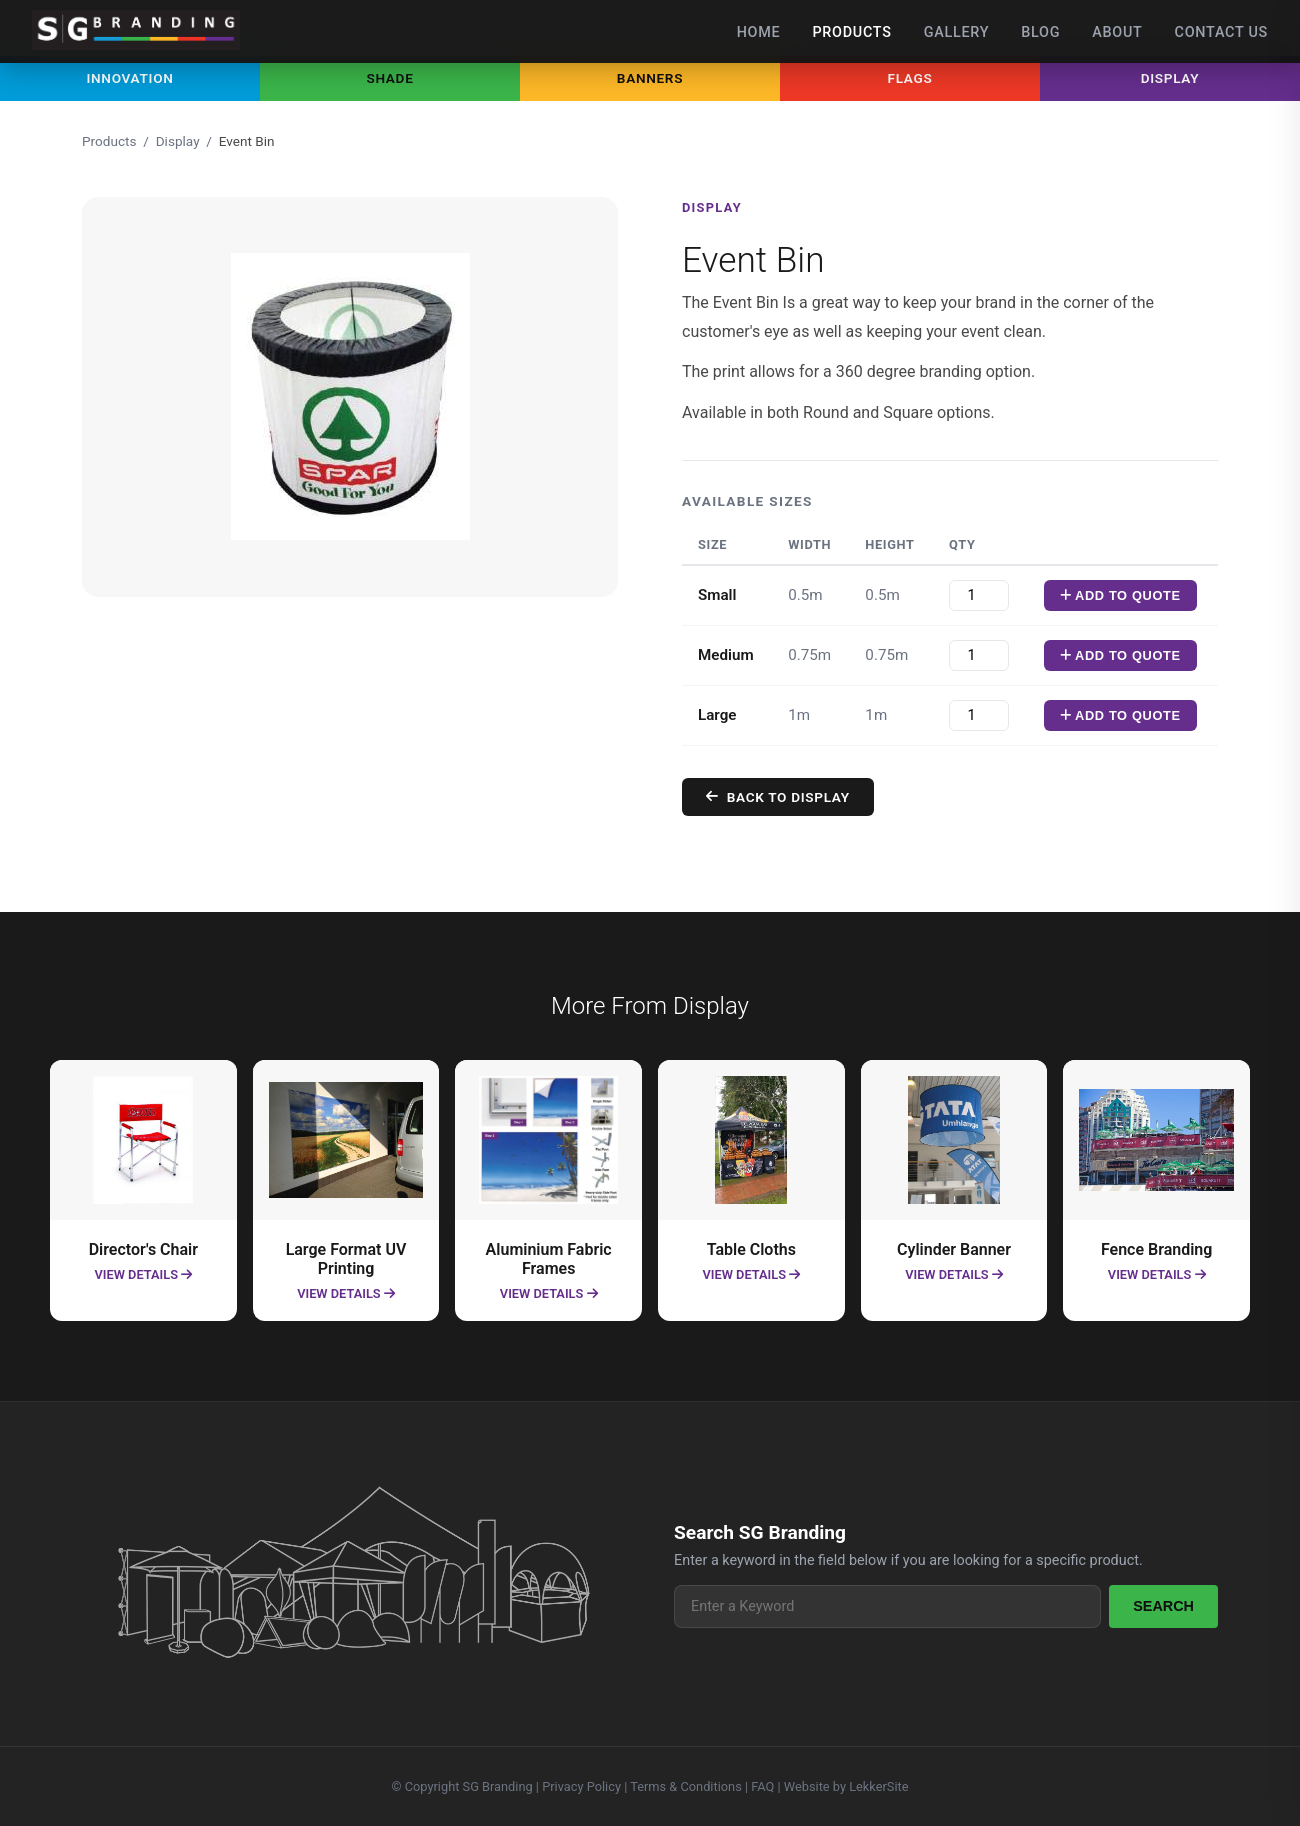 This screenshot has width=1300, height=1826. Describe the element at coordinates (762, 1786) in the screenshot. I see `FAQ` at that location.